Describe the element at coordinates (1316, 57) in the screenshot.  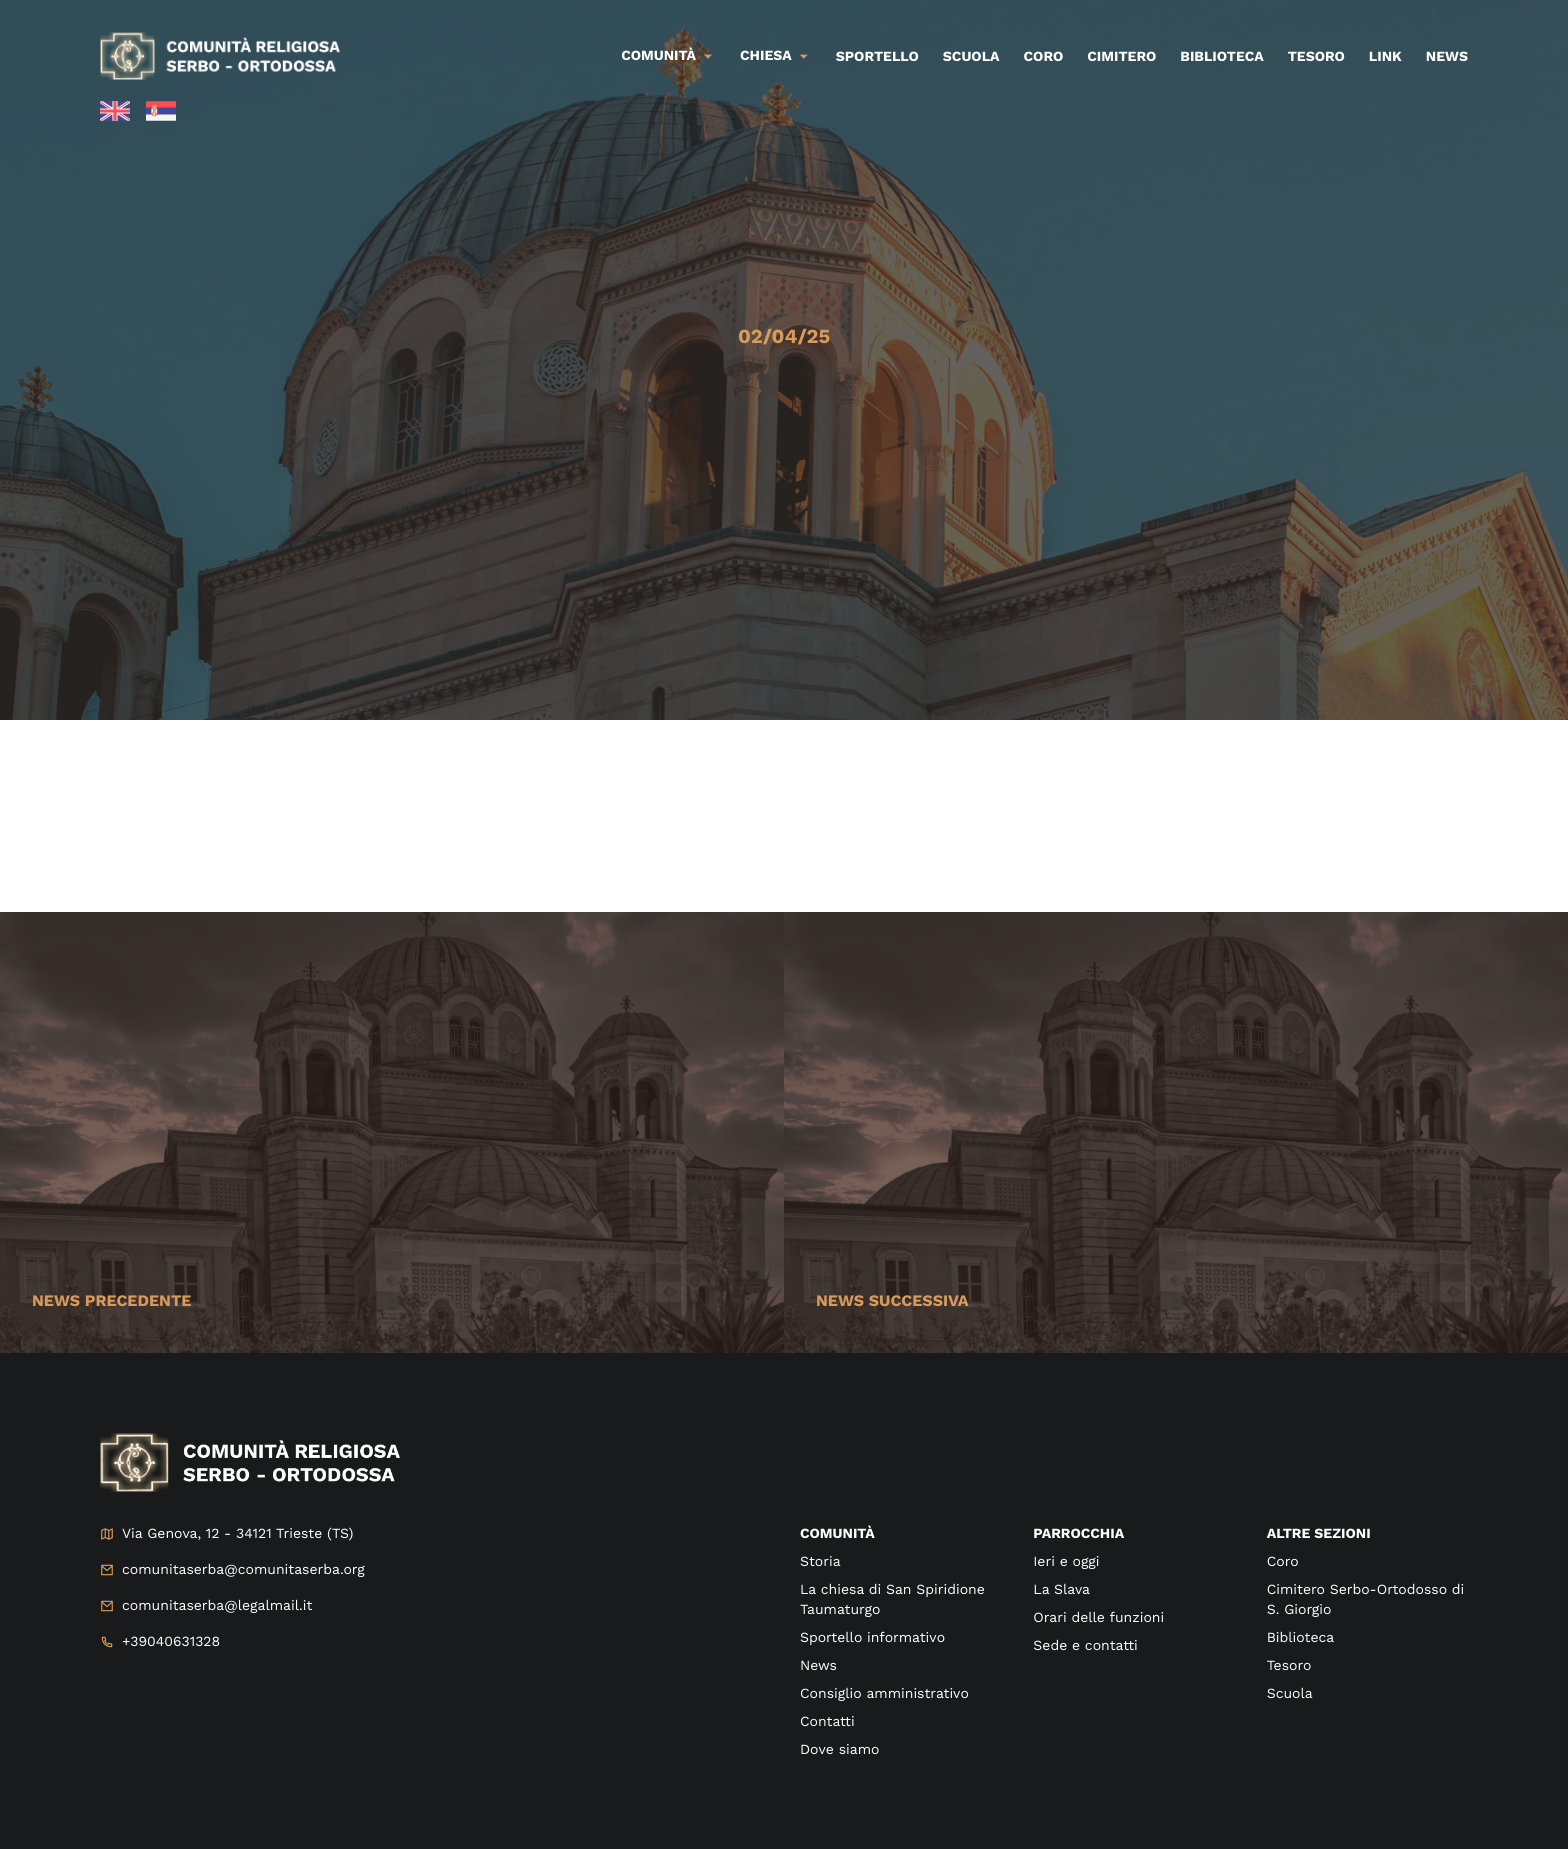
I see `Tesoro` at that location.